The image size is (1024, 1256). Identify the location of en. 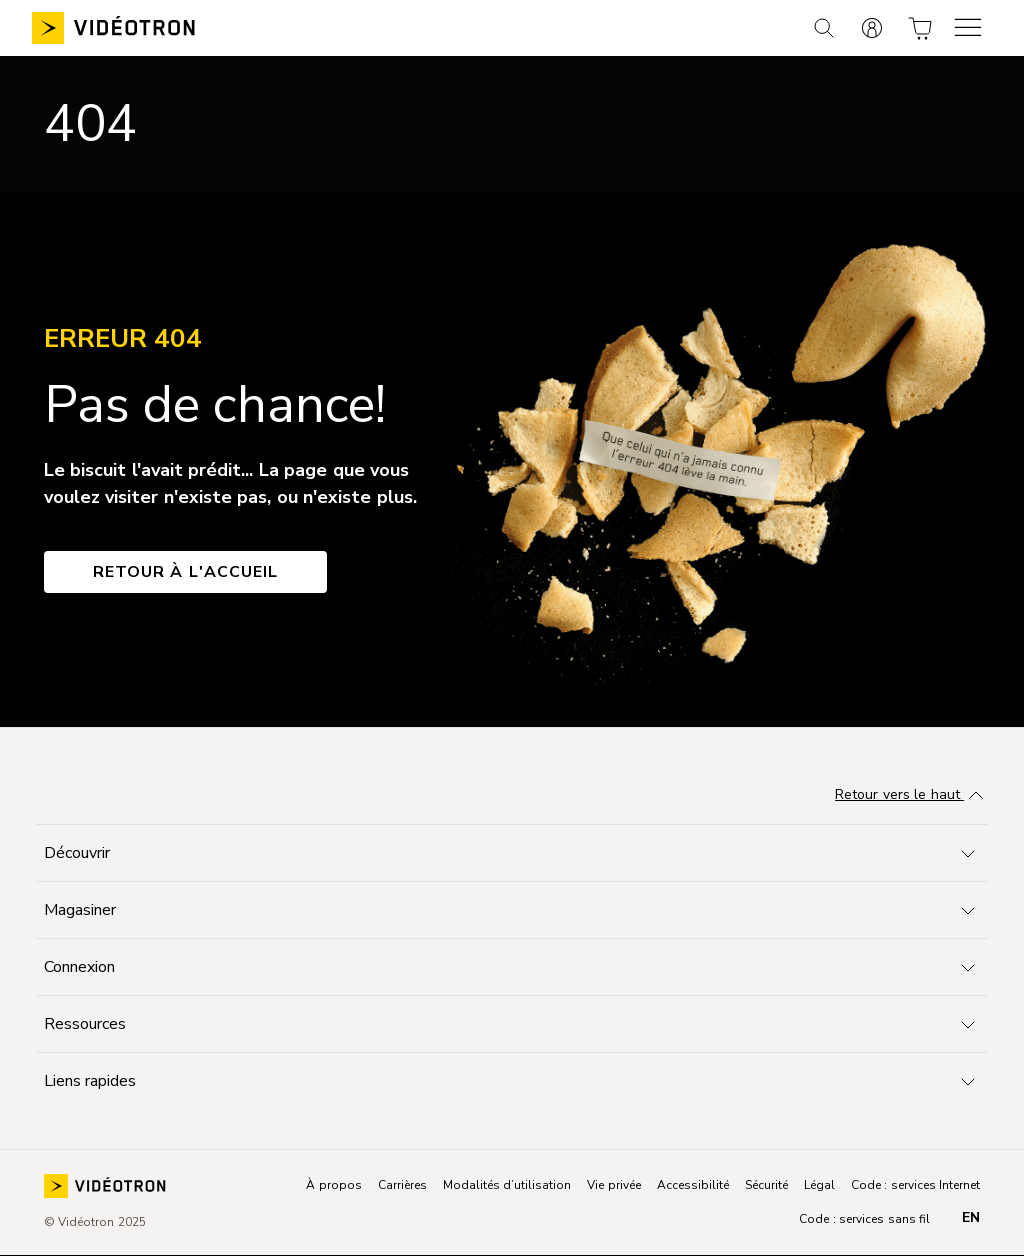
(971, 1218).